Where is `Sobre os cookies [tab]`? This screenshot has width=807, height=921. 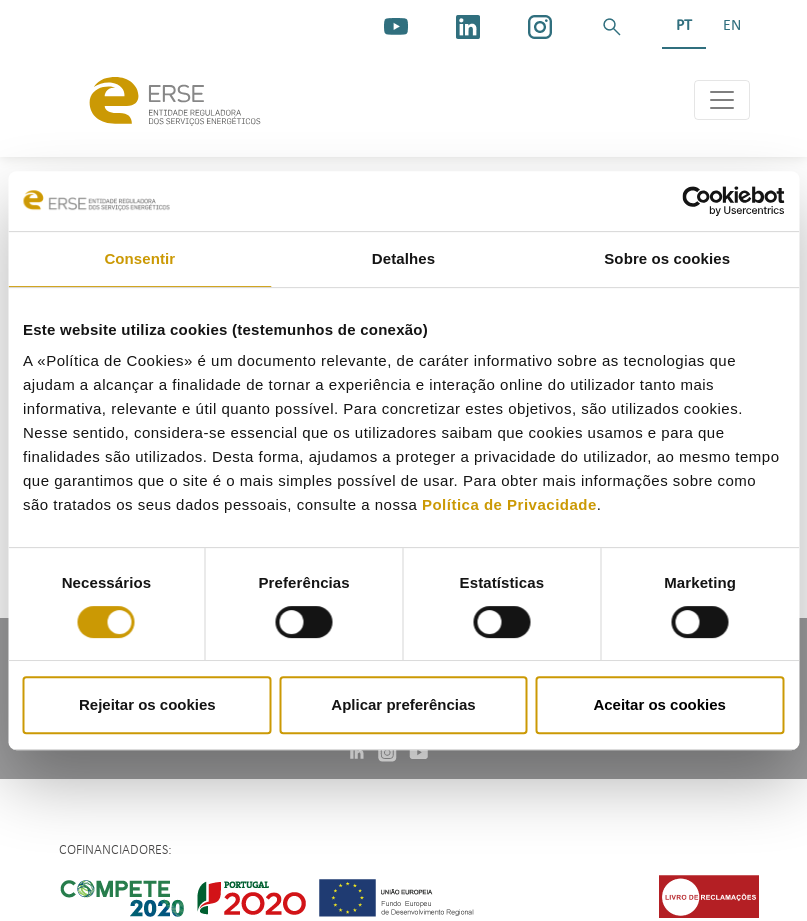
Sobre os cookies [tab] is located at coordinates (667, 258).